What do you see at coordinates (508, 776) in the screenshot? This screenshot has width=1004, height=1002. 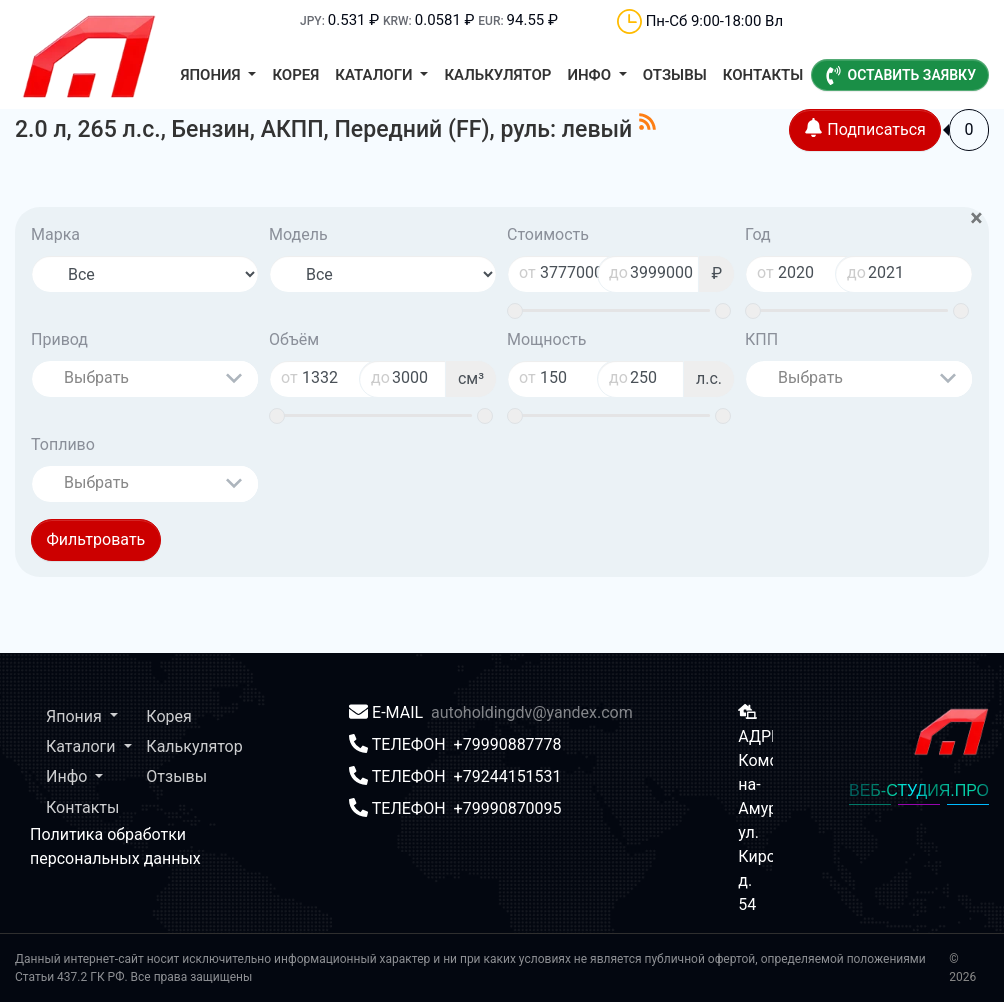 I see `+79244151531` at bounding box center [508, 776].